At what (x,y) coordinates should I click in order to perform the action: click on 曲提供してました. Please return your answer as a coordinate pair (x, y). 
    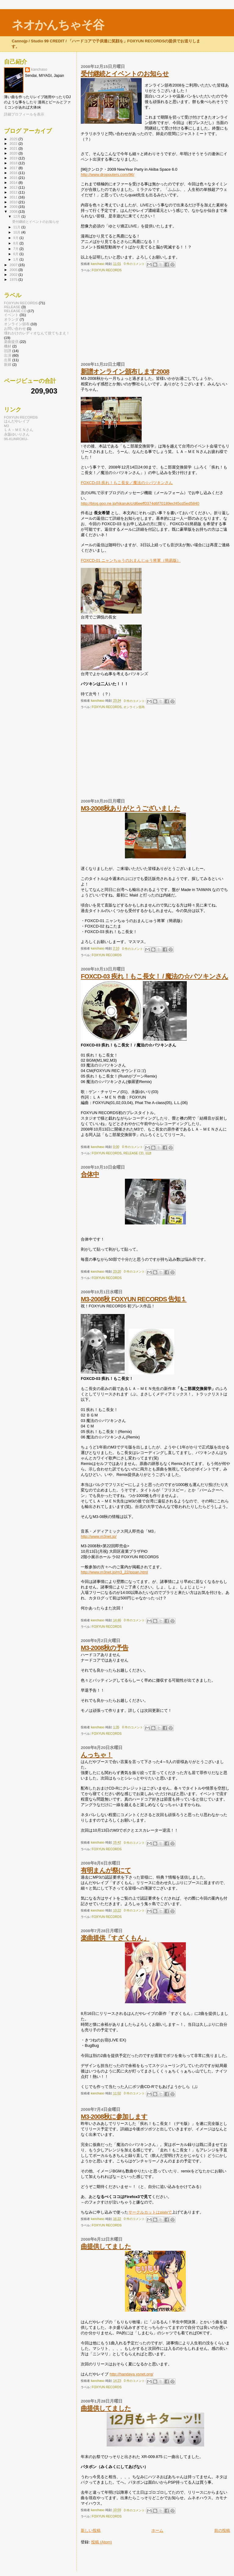
    Looking at the image, I should click on (106, 2246).